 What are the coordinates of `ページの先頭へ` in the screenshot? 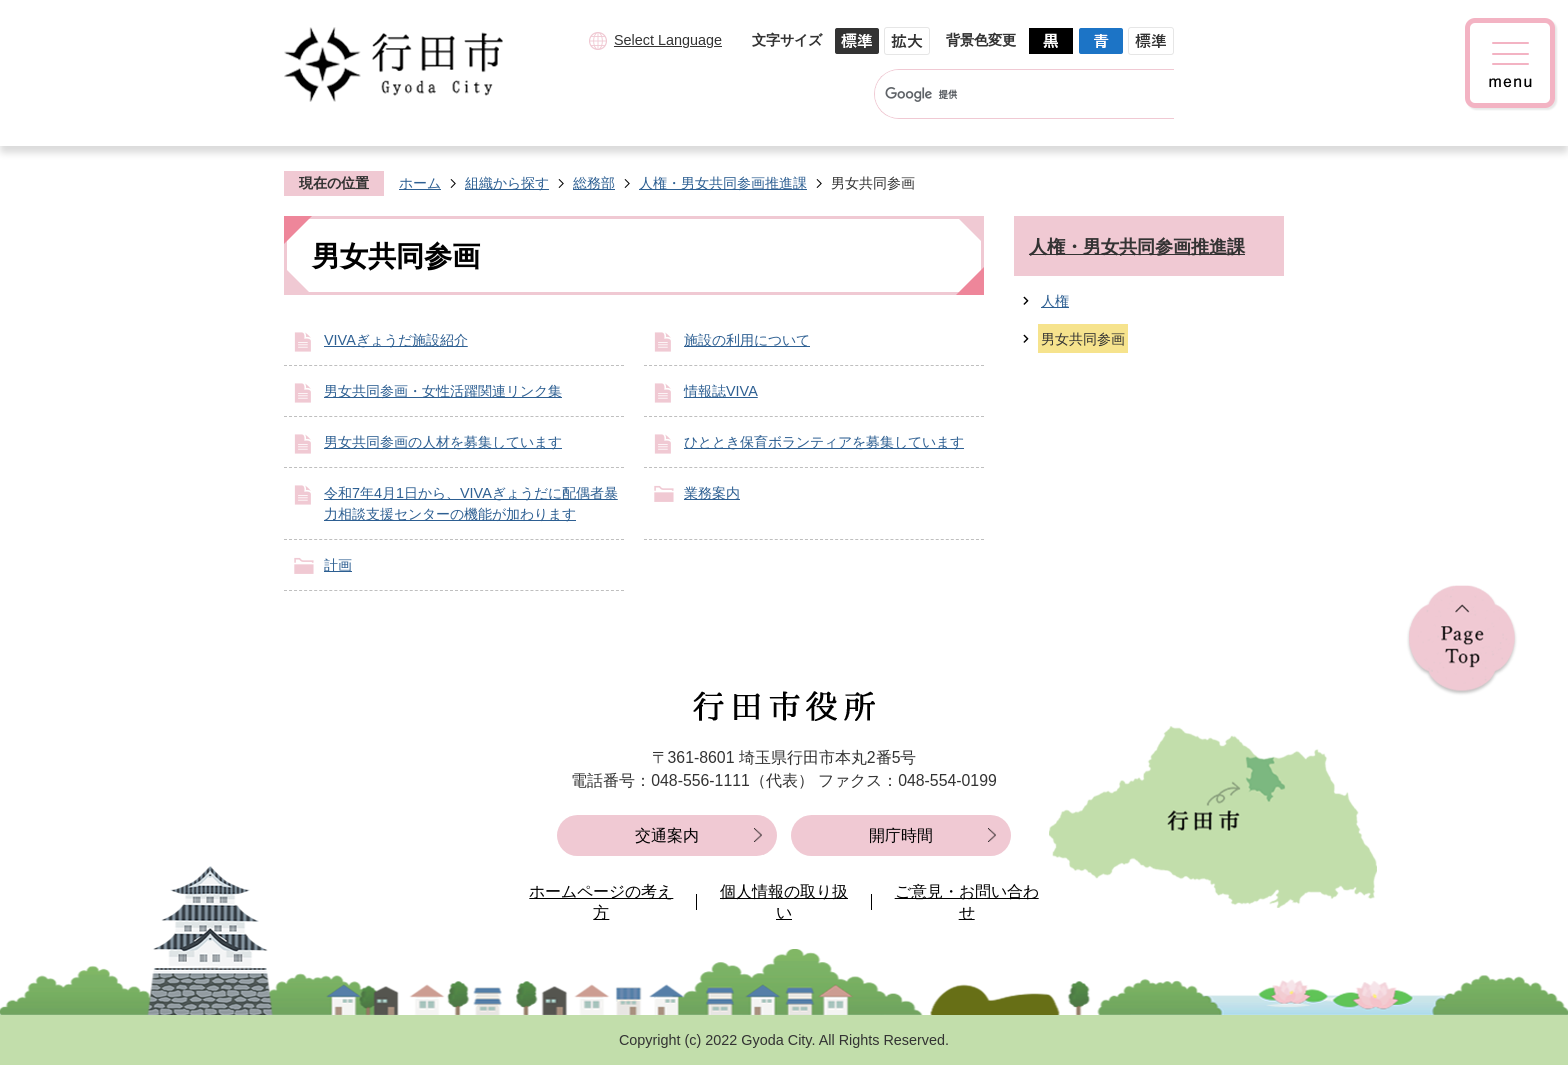 It's located at (1462, 640).